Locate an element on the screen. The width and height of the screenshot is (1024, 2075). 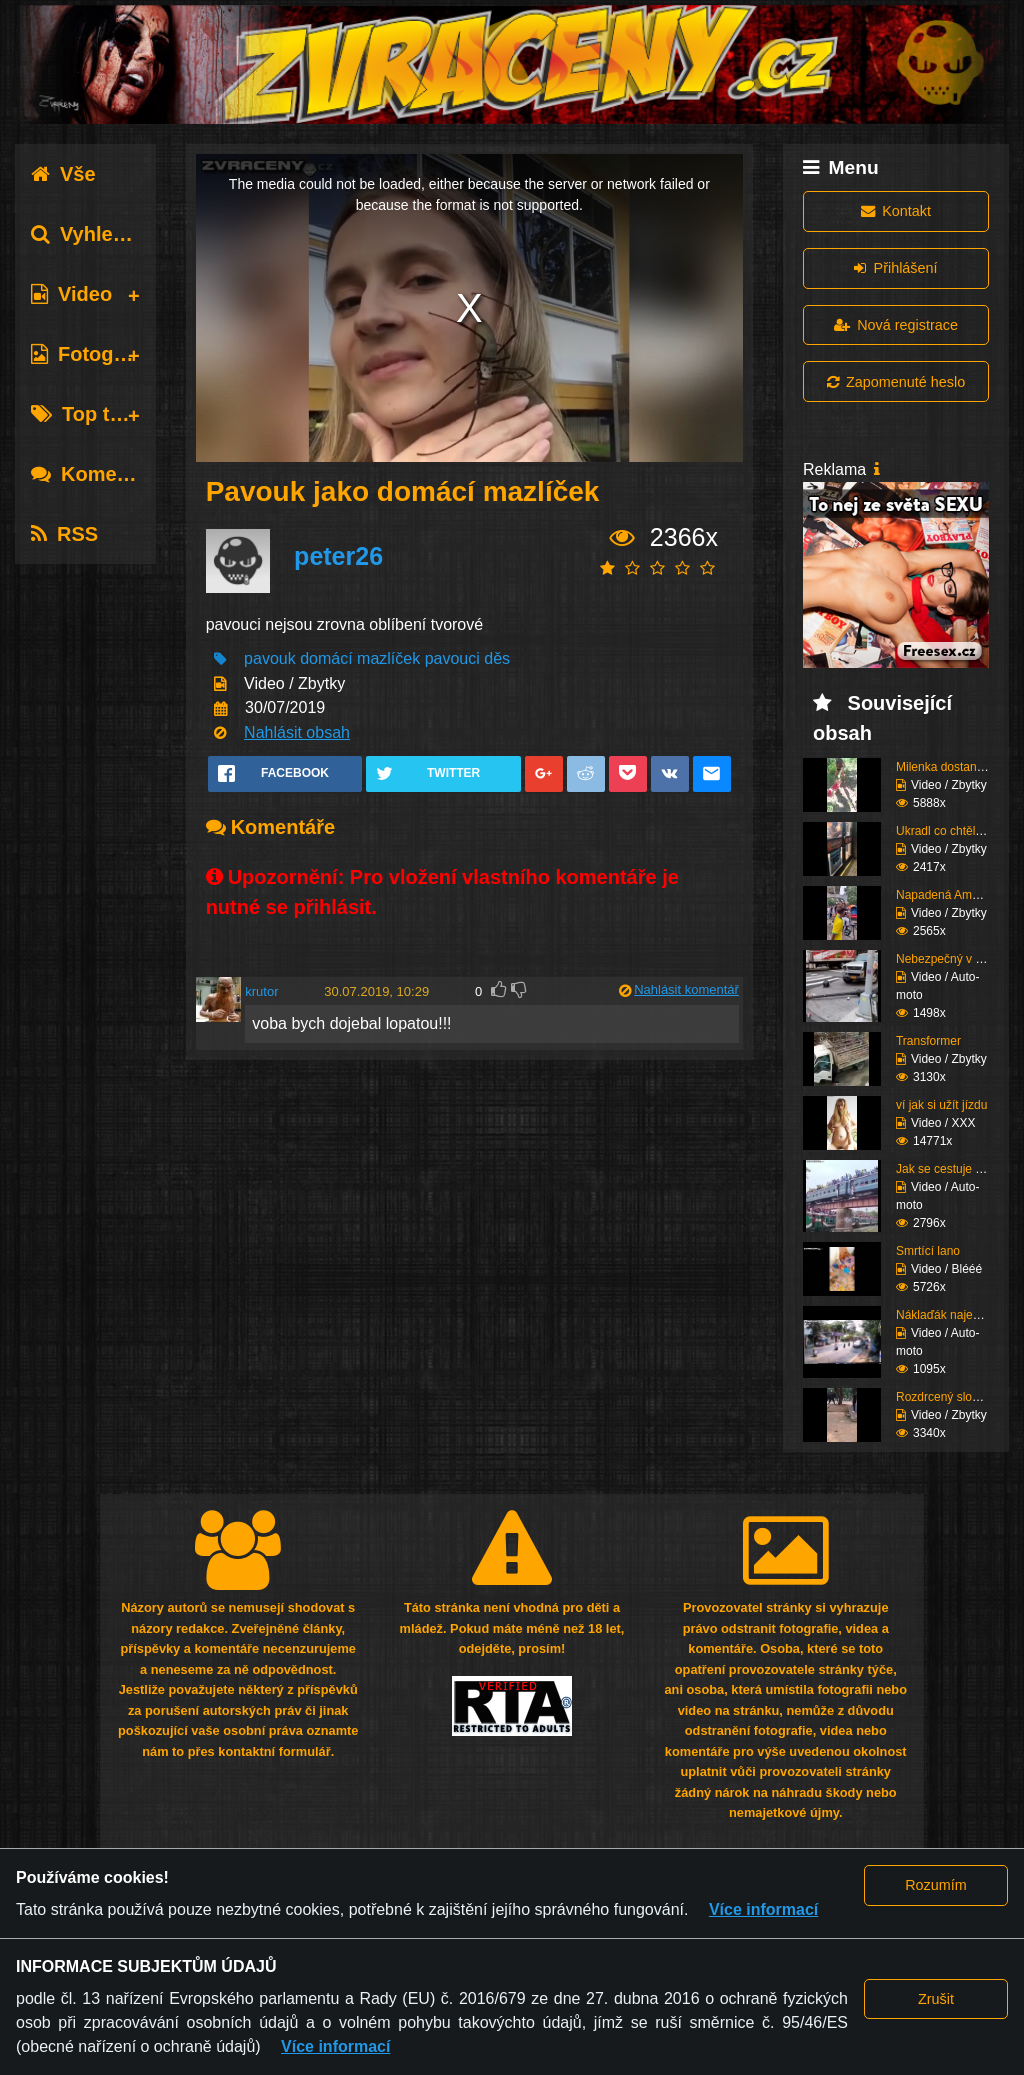
Vyhledávání is located at coordinates (103, 234).